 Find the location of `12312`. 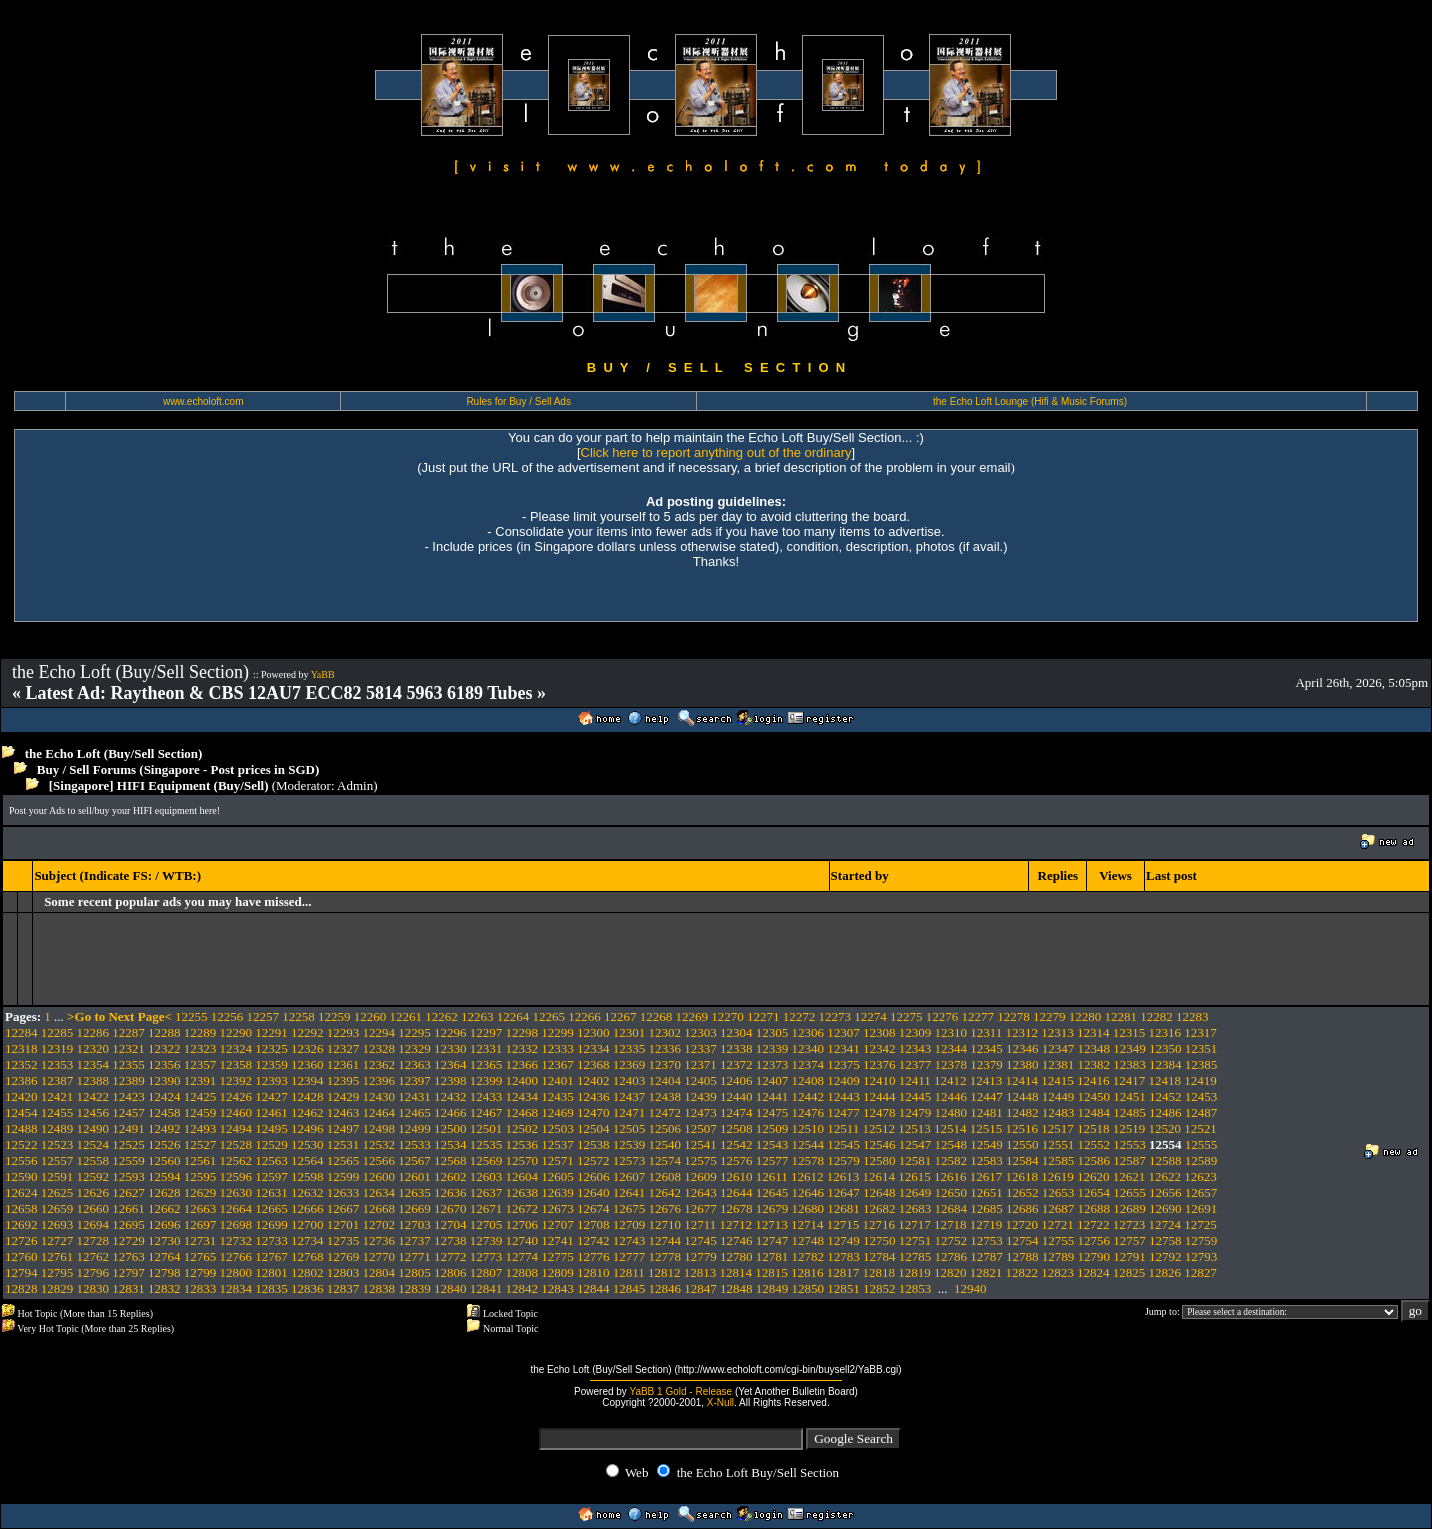

12312 is located at coordinates (1022, 1032).